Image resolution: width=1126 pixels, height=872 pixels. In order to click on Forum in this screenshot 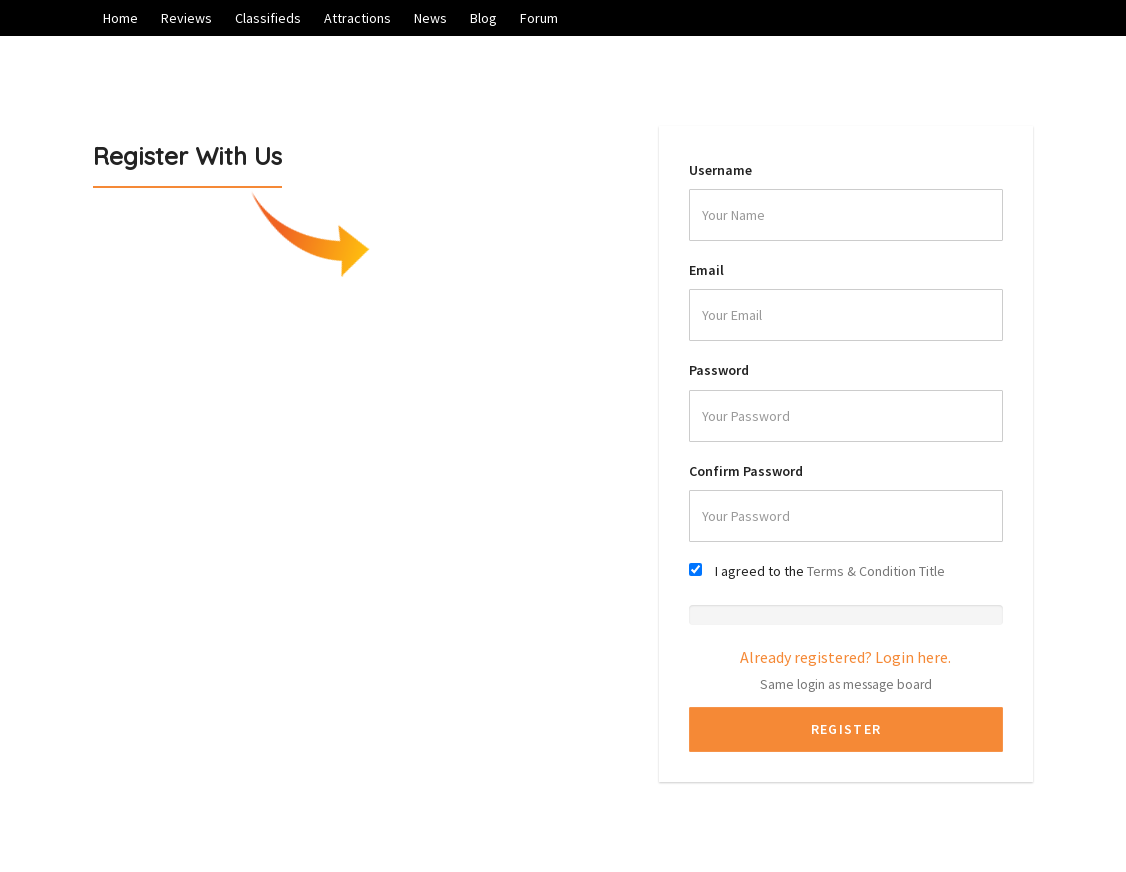, I will do `click(539, 18)`.